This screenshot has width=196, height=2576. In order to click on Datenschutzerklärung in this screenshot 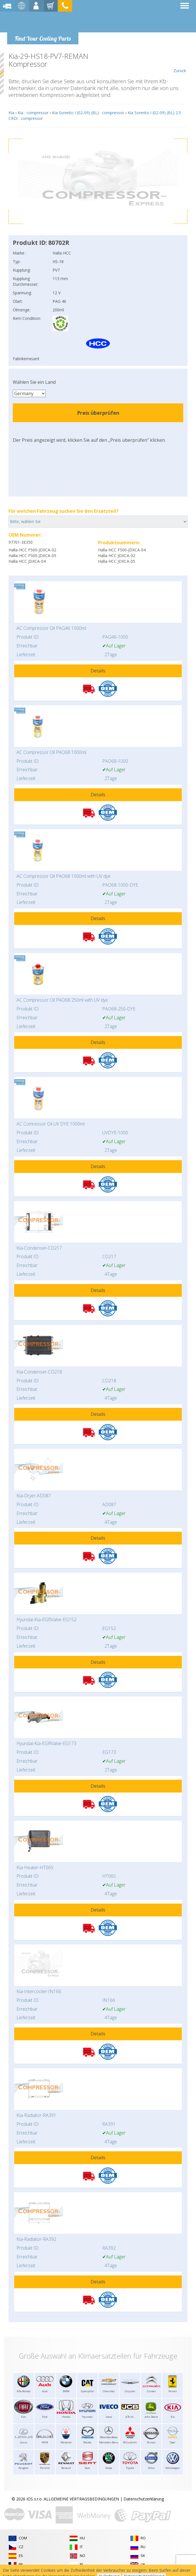, I will do `click(144, 2499)`.